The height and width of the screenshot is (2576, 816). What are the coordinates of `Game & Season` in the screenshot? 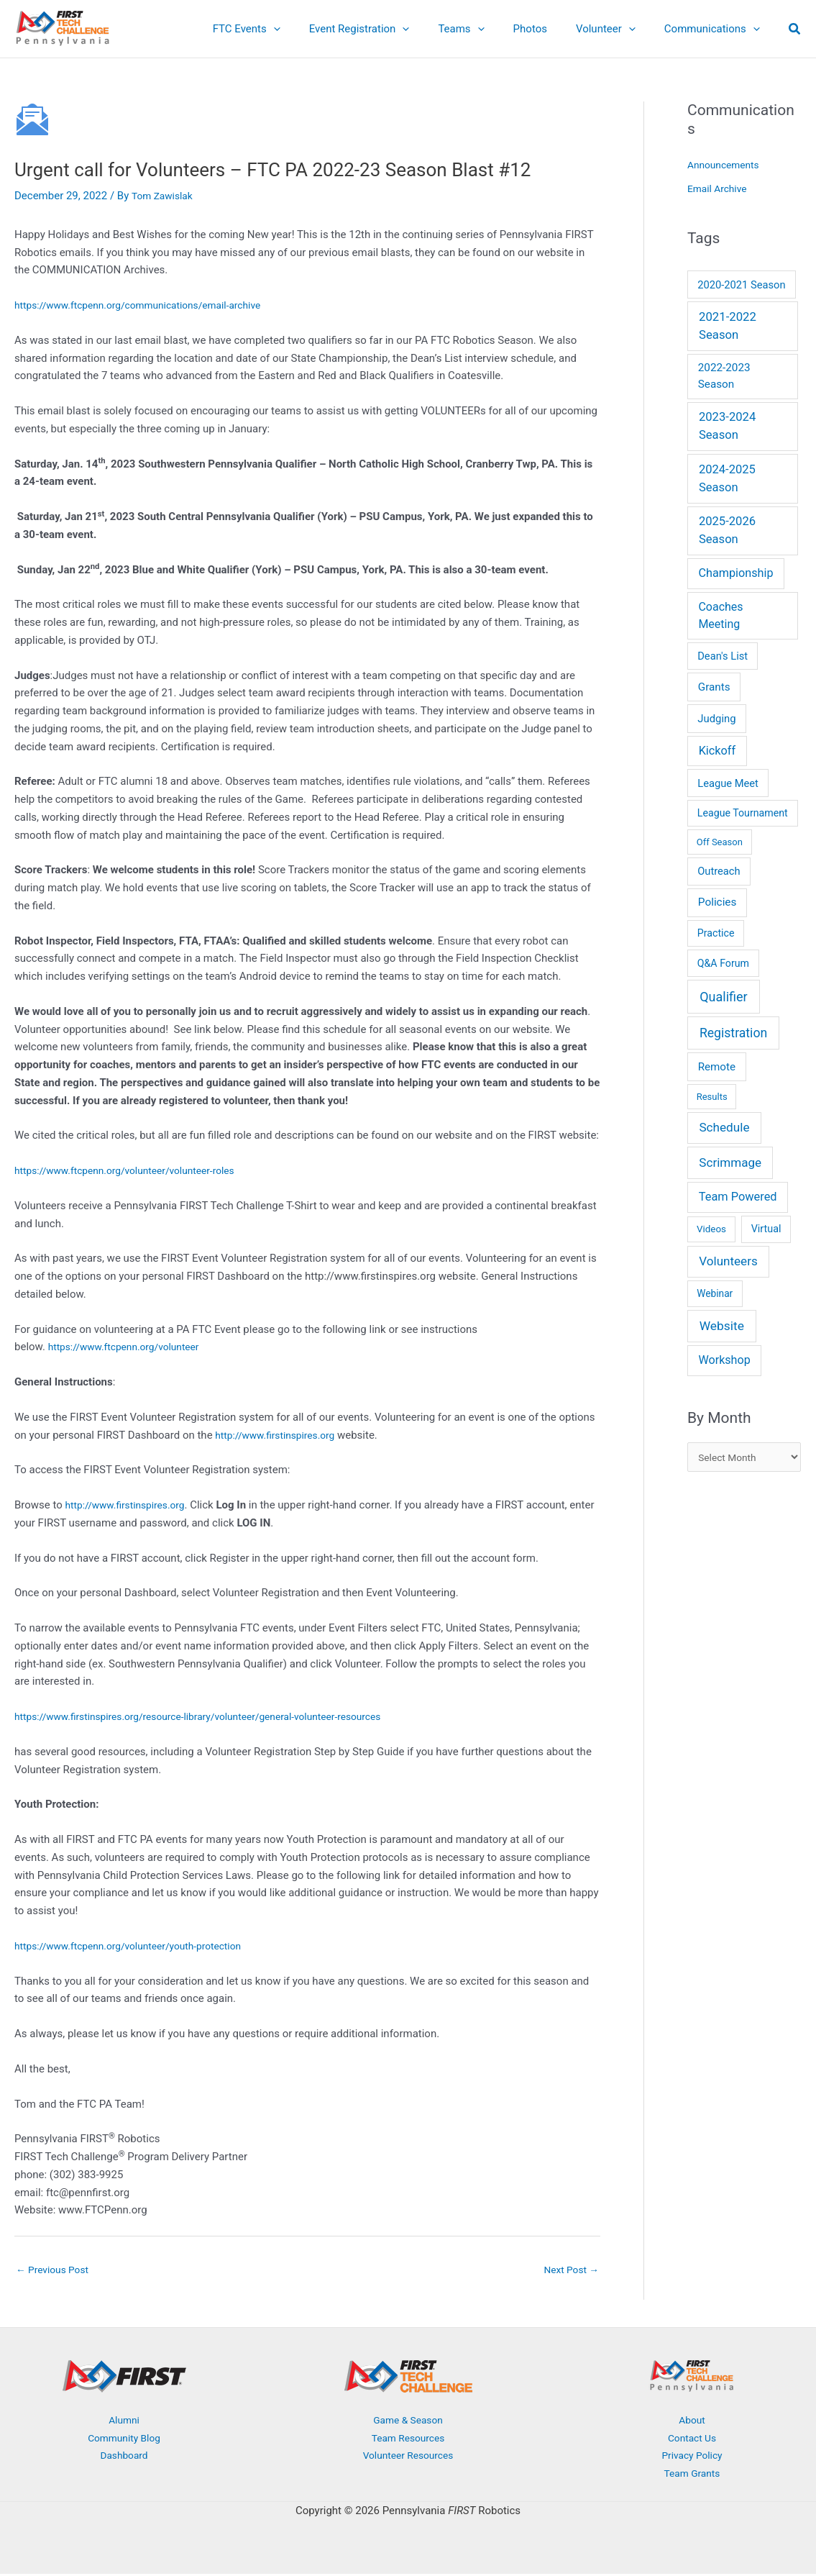 It's located at (408, 2422).